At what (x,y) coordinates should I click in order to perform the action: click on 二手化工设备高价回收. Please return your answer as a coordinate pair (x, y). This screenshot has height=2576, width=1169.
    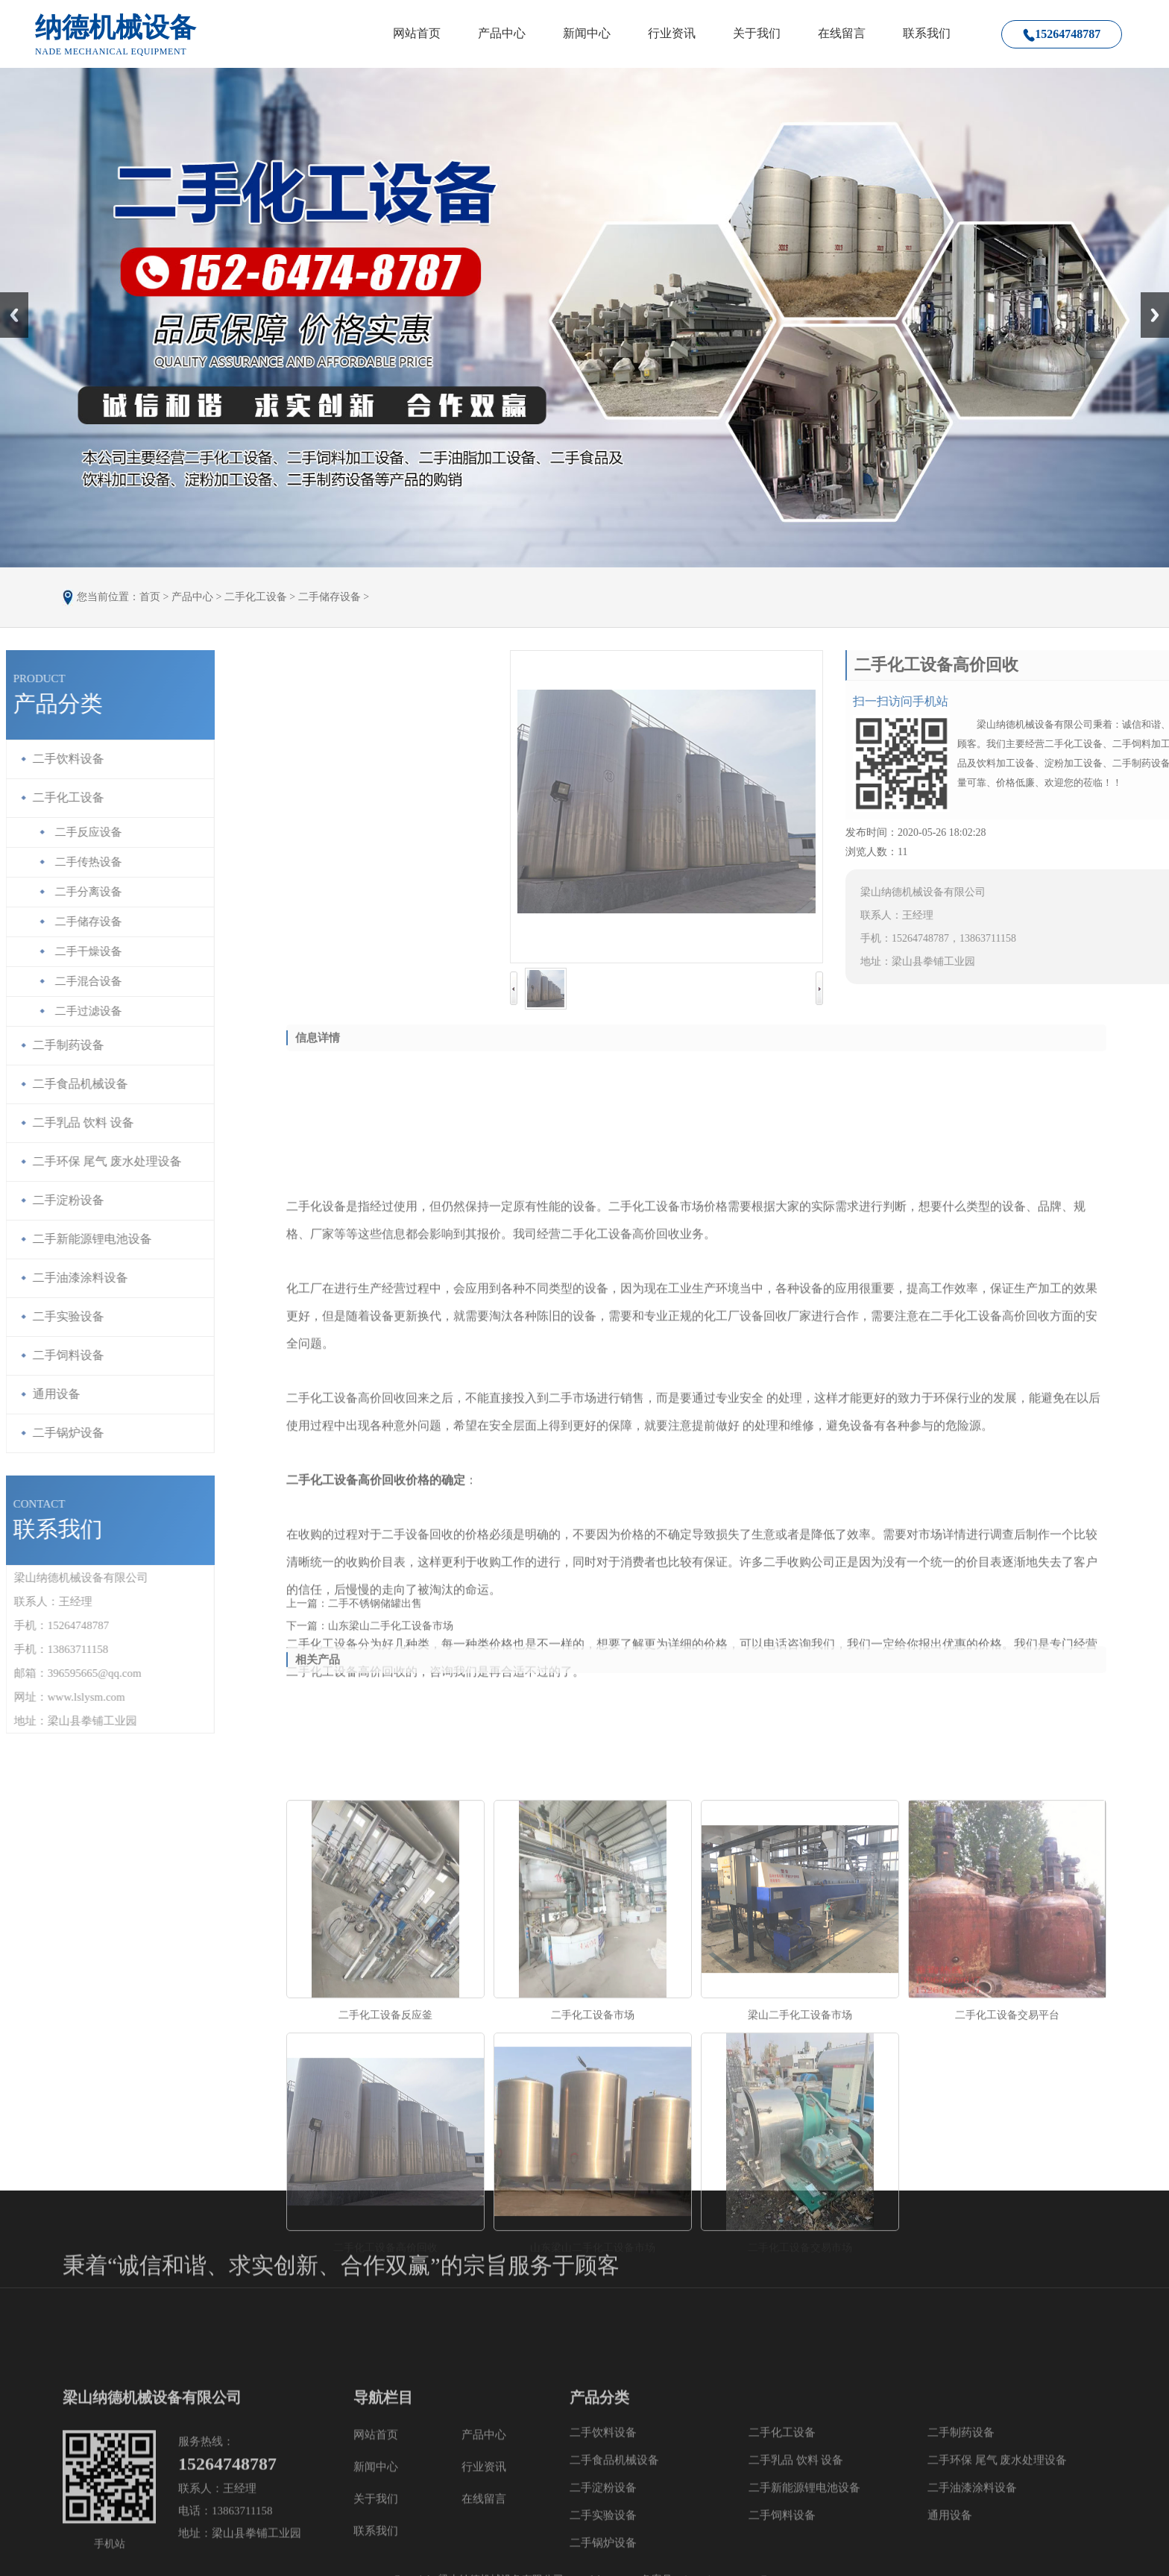
    Looking at the image, I should click on (385, 2448).